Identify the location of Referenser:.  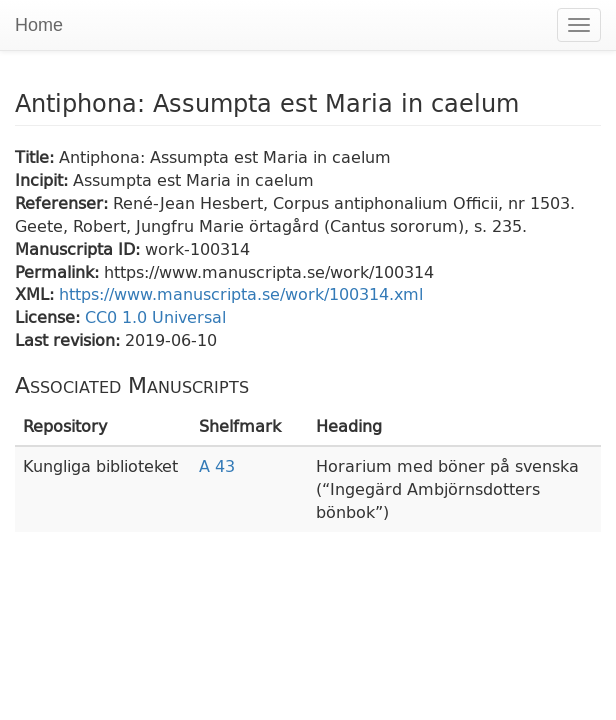
(64, 202).